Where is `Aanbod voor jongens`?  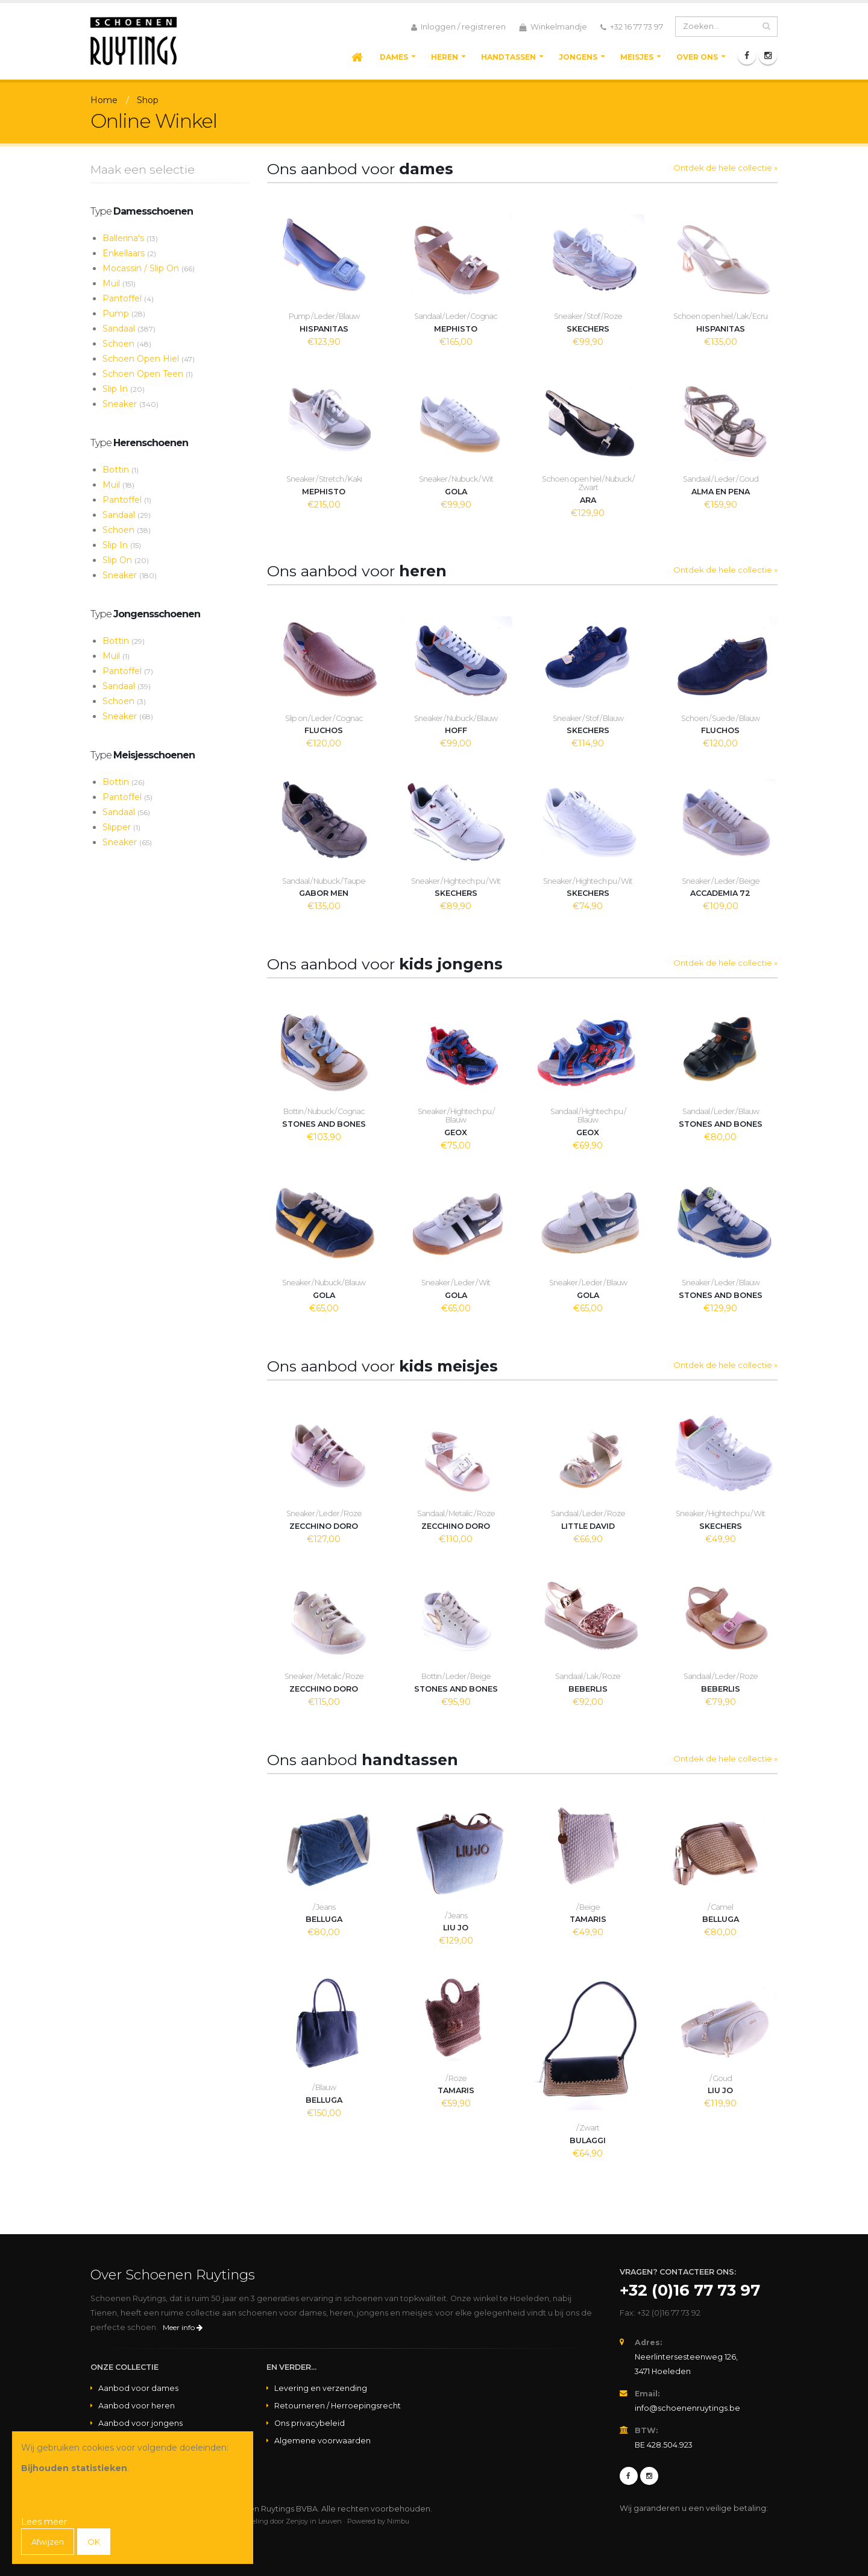 Aanbod voor jongens is located at coordinates (140, 2423).